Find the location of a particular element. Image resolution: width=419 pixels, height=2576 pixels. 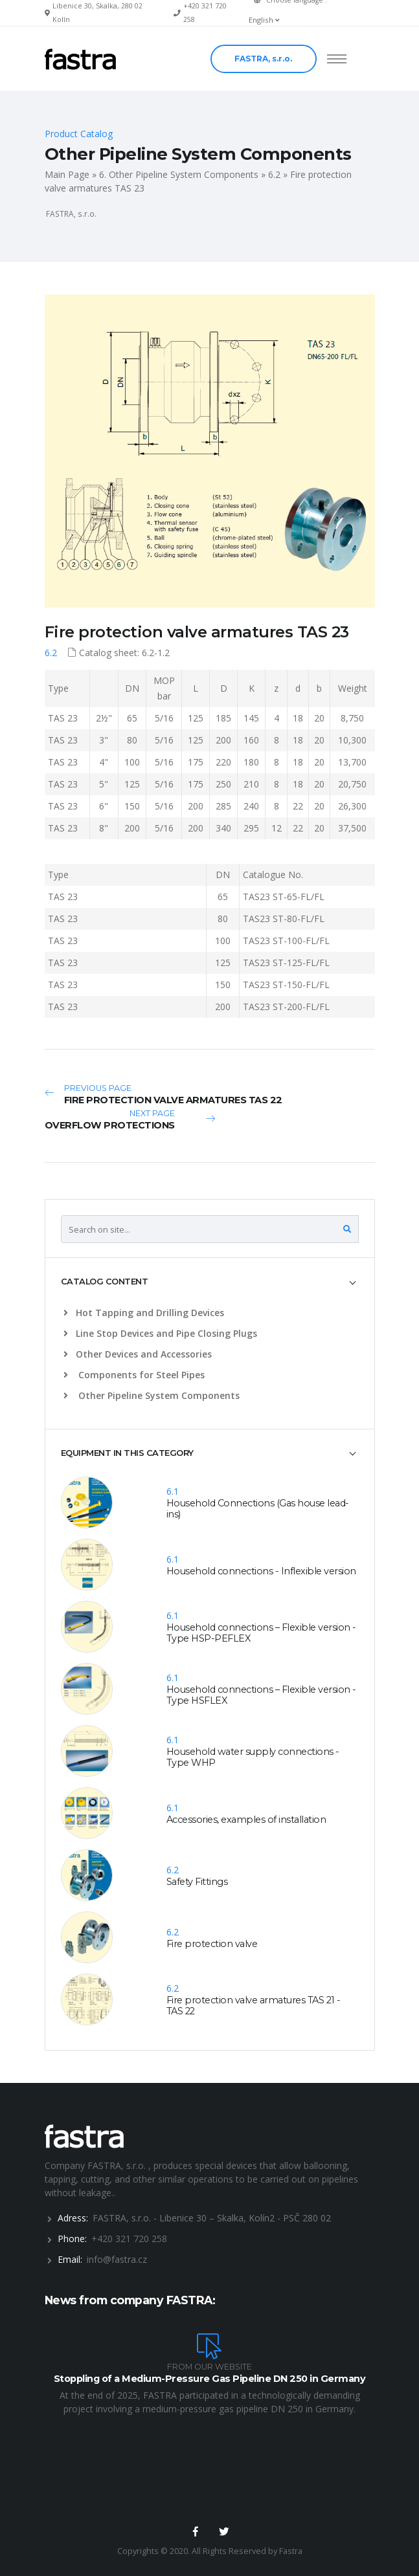

Main Page is located at coordinates (67, 174).